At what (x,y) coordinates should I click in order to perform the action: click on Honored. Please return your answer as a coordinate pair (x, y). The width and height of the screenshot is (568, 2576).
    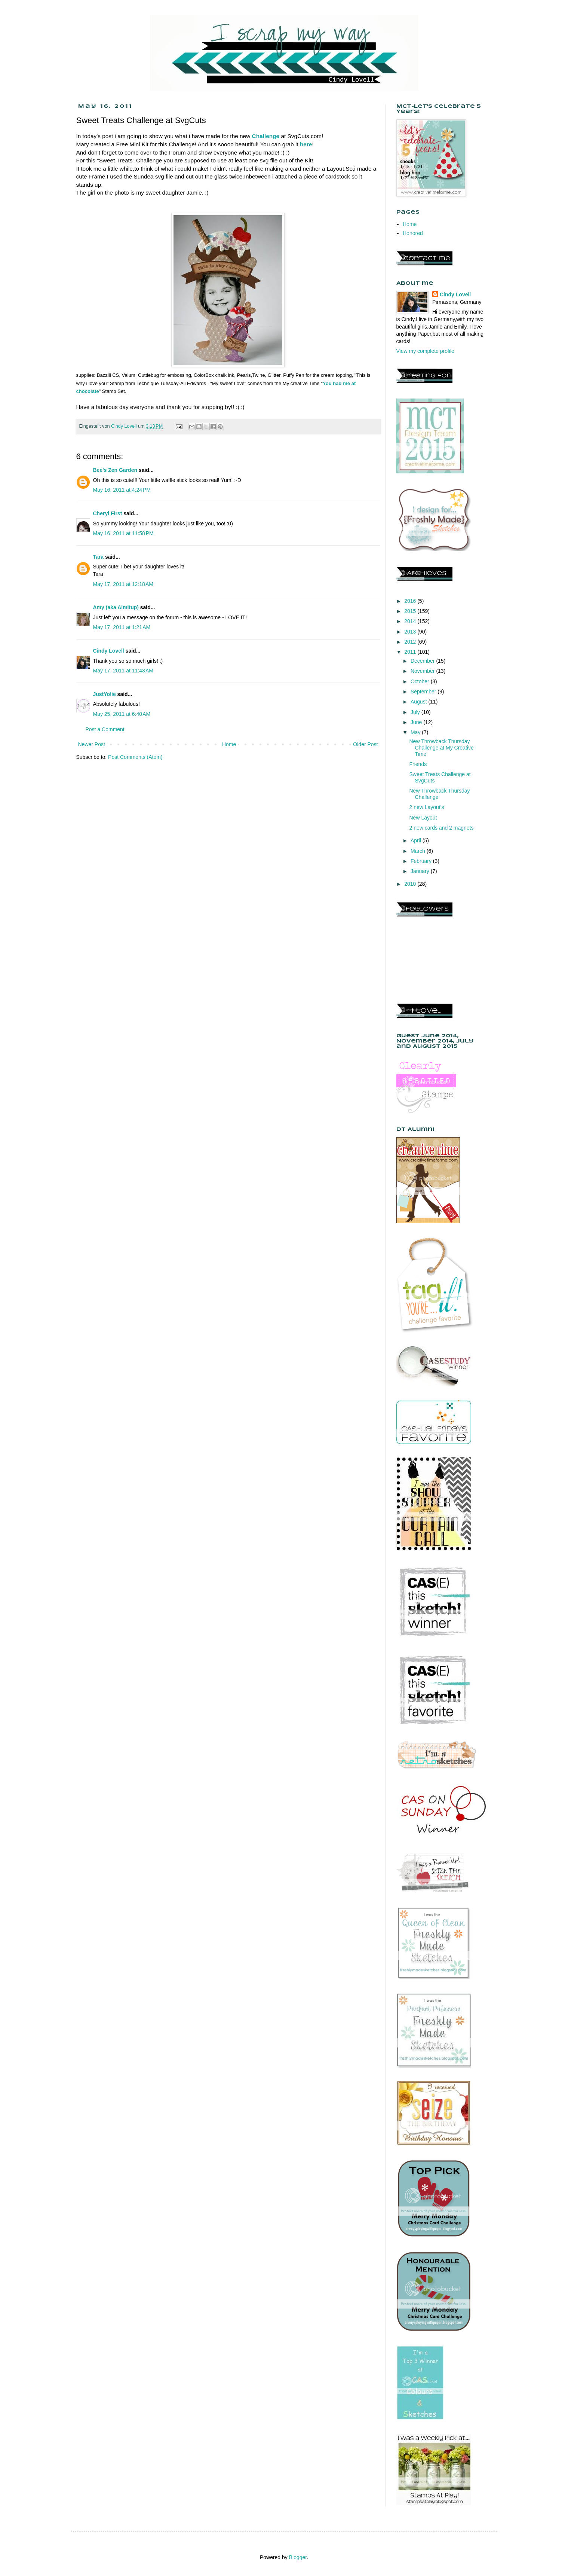
    Looking at the image, I should click on (413, 233).